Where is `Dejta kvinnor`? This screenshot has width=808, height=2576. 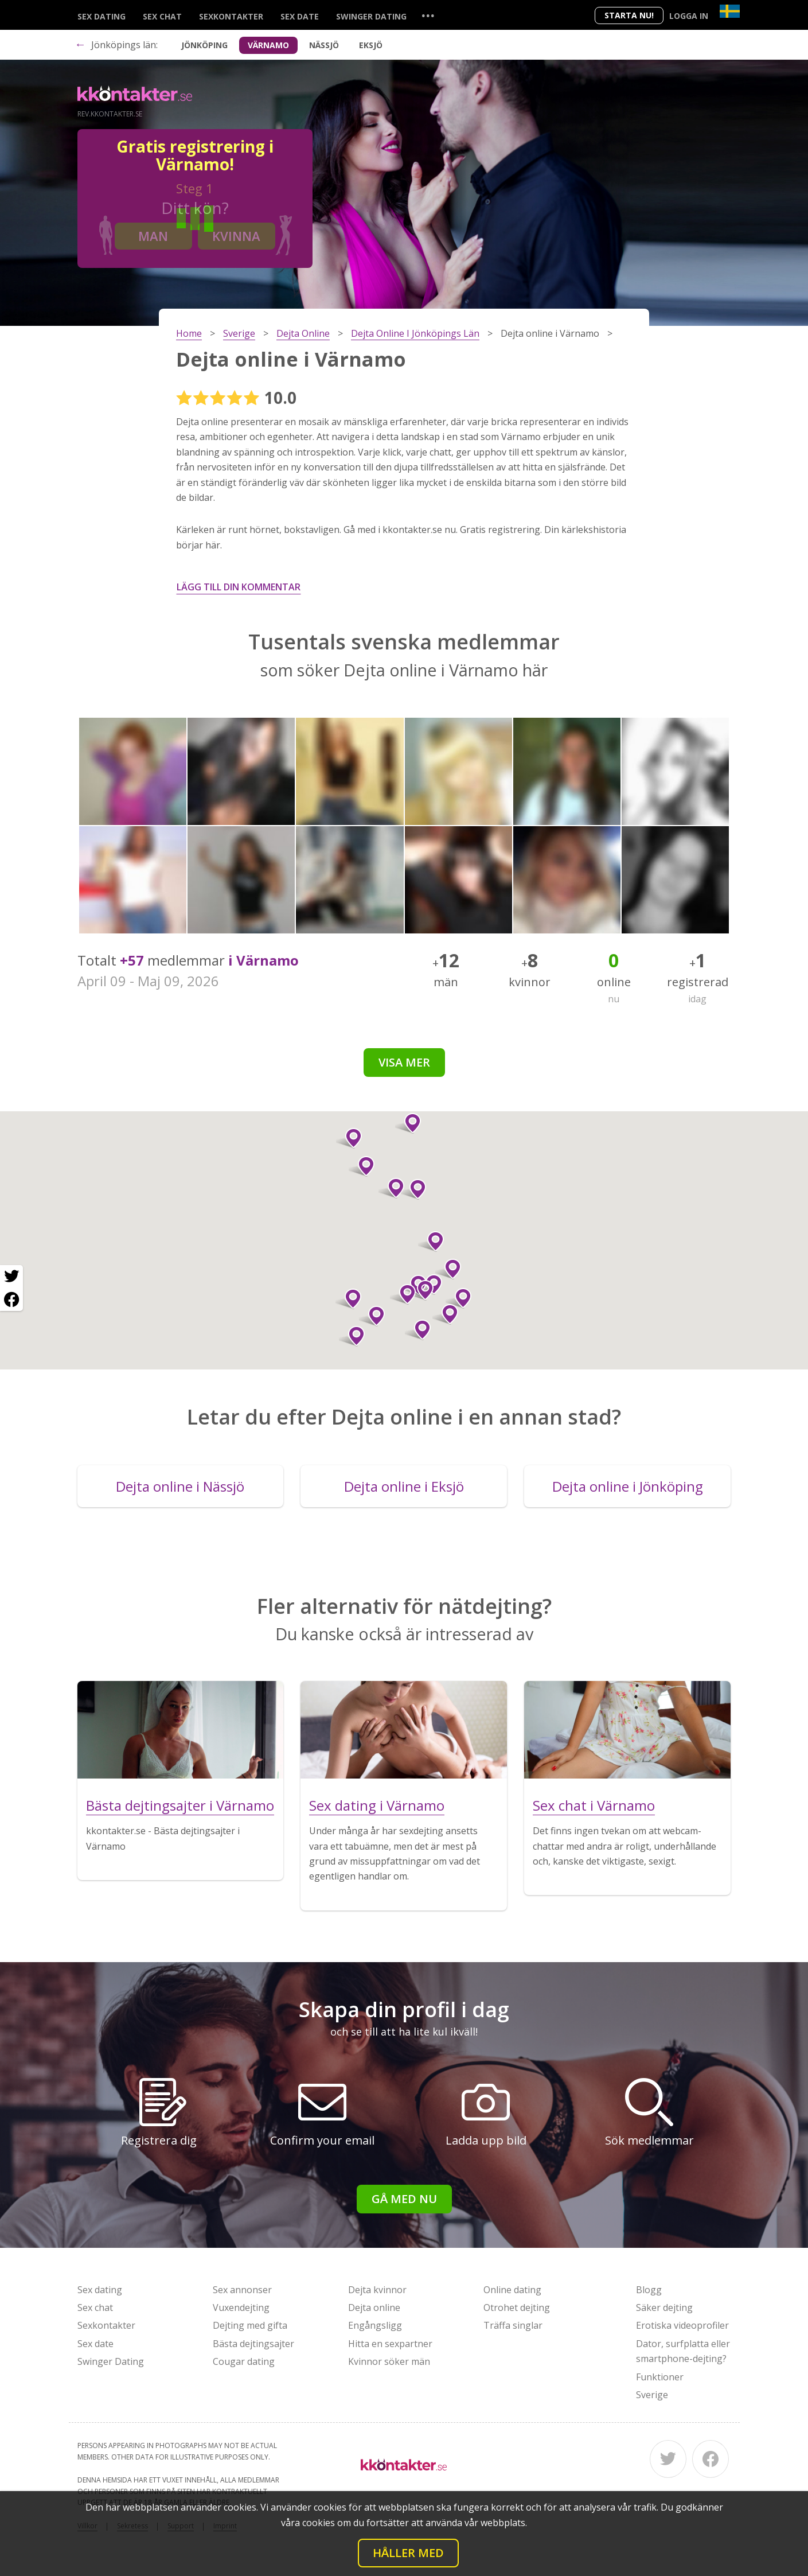 Dejta kvinnor is located at coordinates (377, 2289).